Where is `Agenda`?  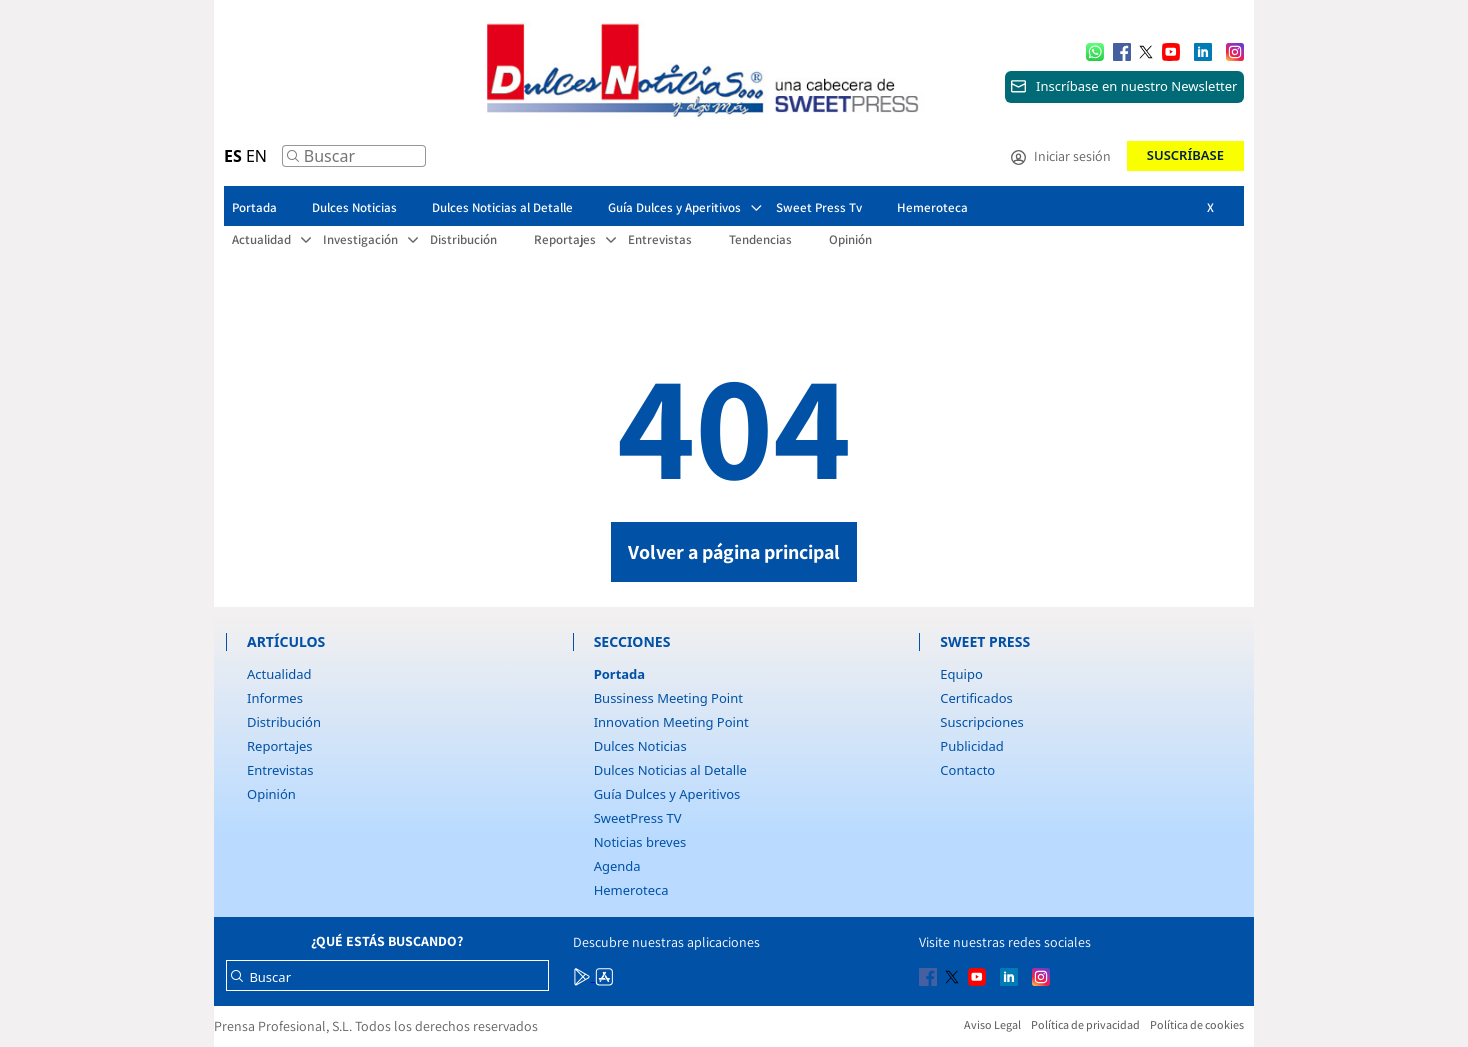
Agenda is located at coordinates (617, 866).